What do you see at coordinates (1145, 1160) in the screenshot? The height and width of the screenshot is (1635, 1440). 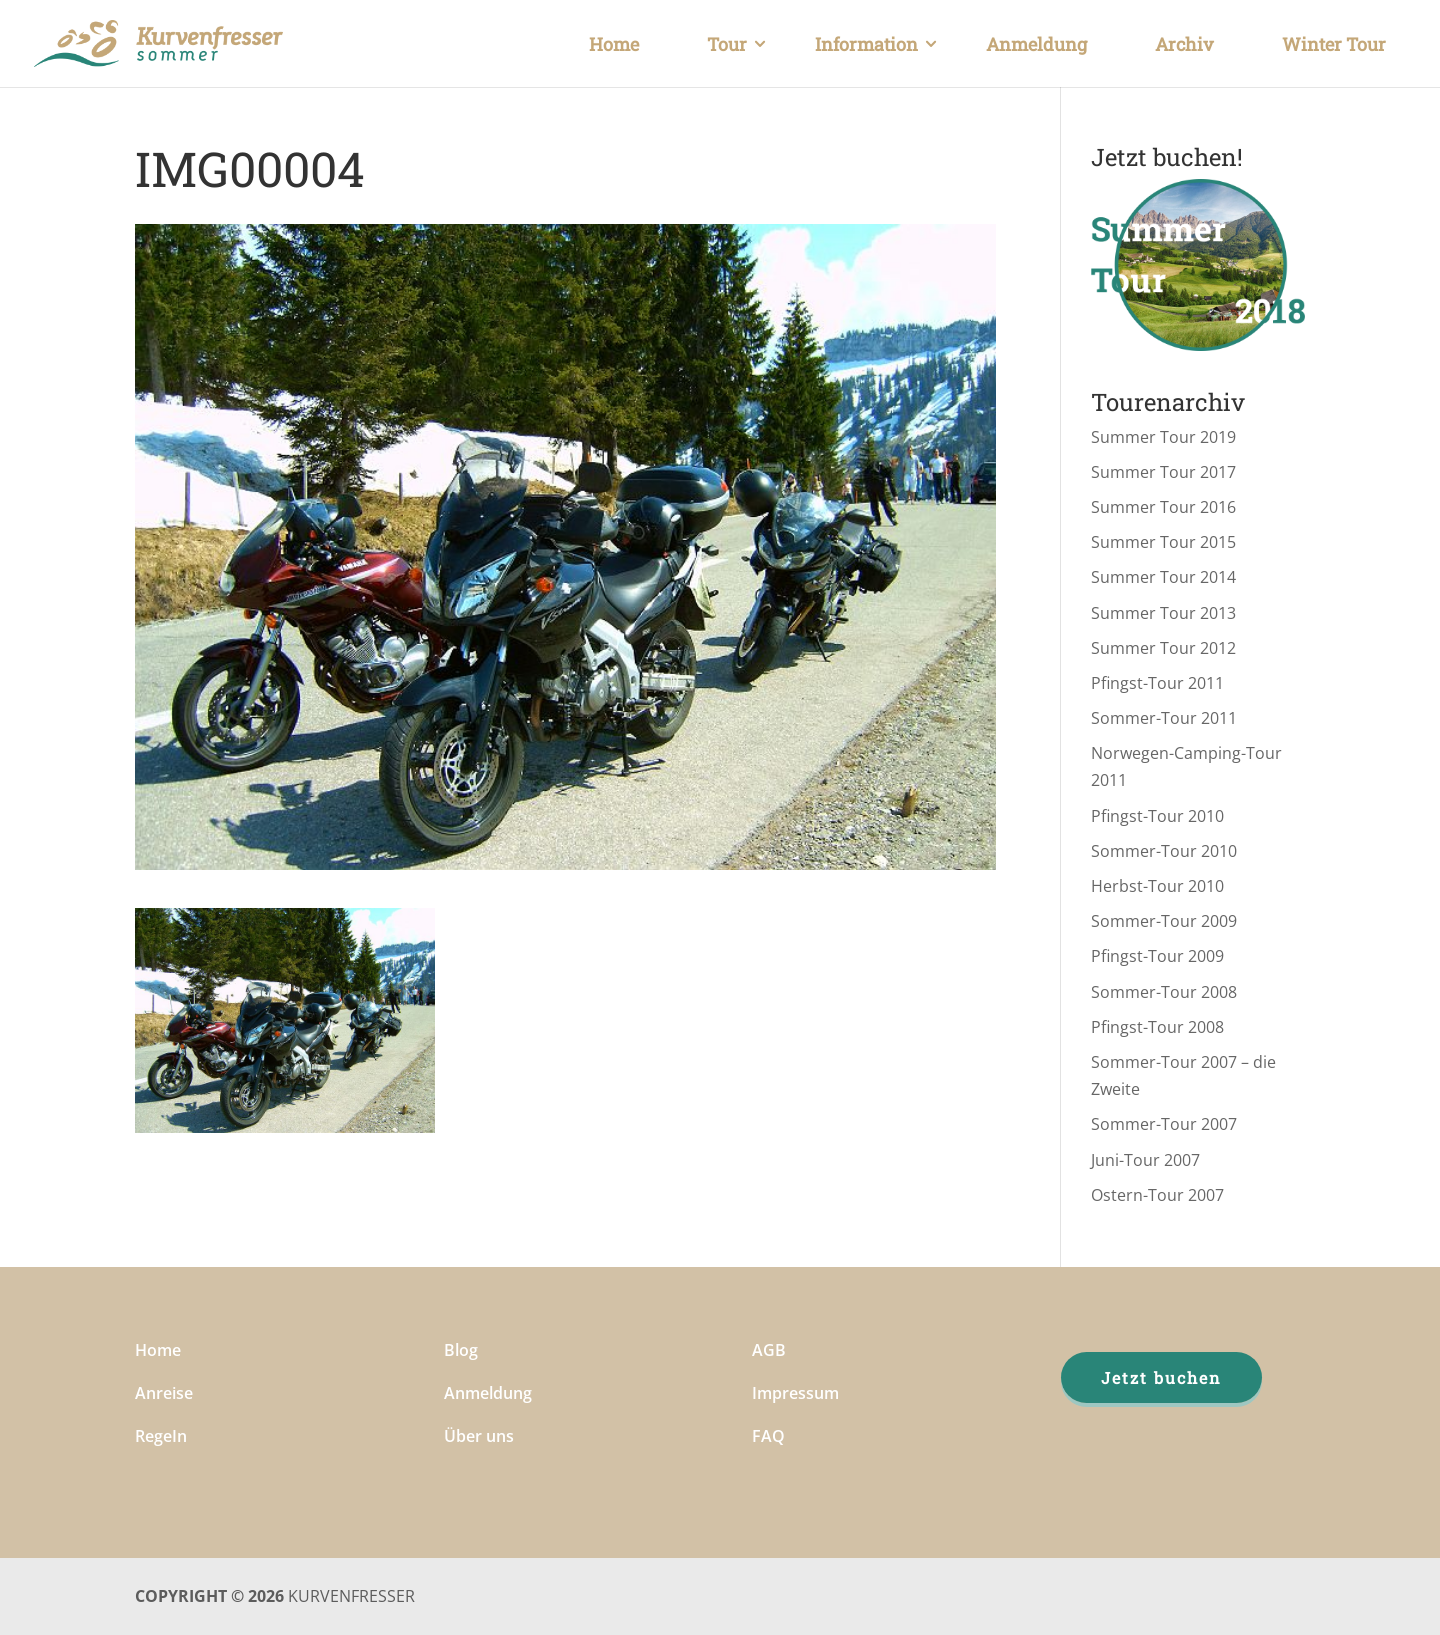 I see `Juni-Tour 2007` at bounding box center [1145, 1160].